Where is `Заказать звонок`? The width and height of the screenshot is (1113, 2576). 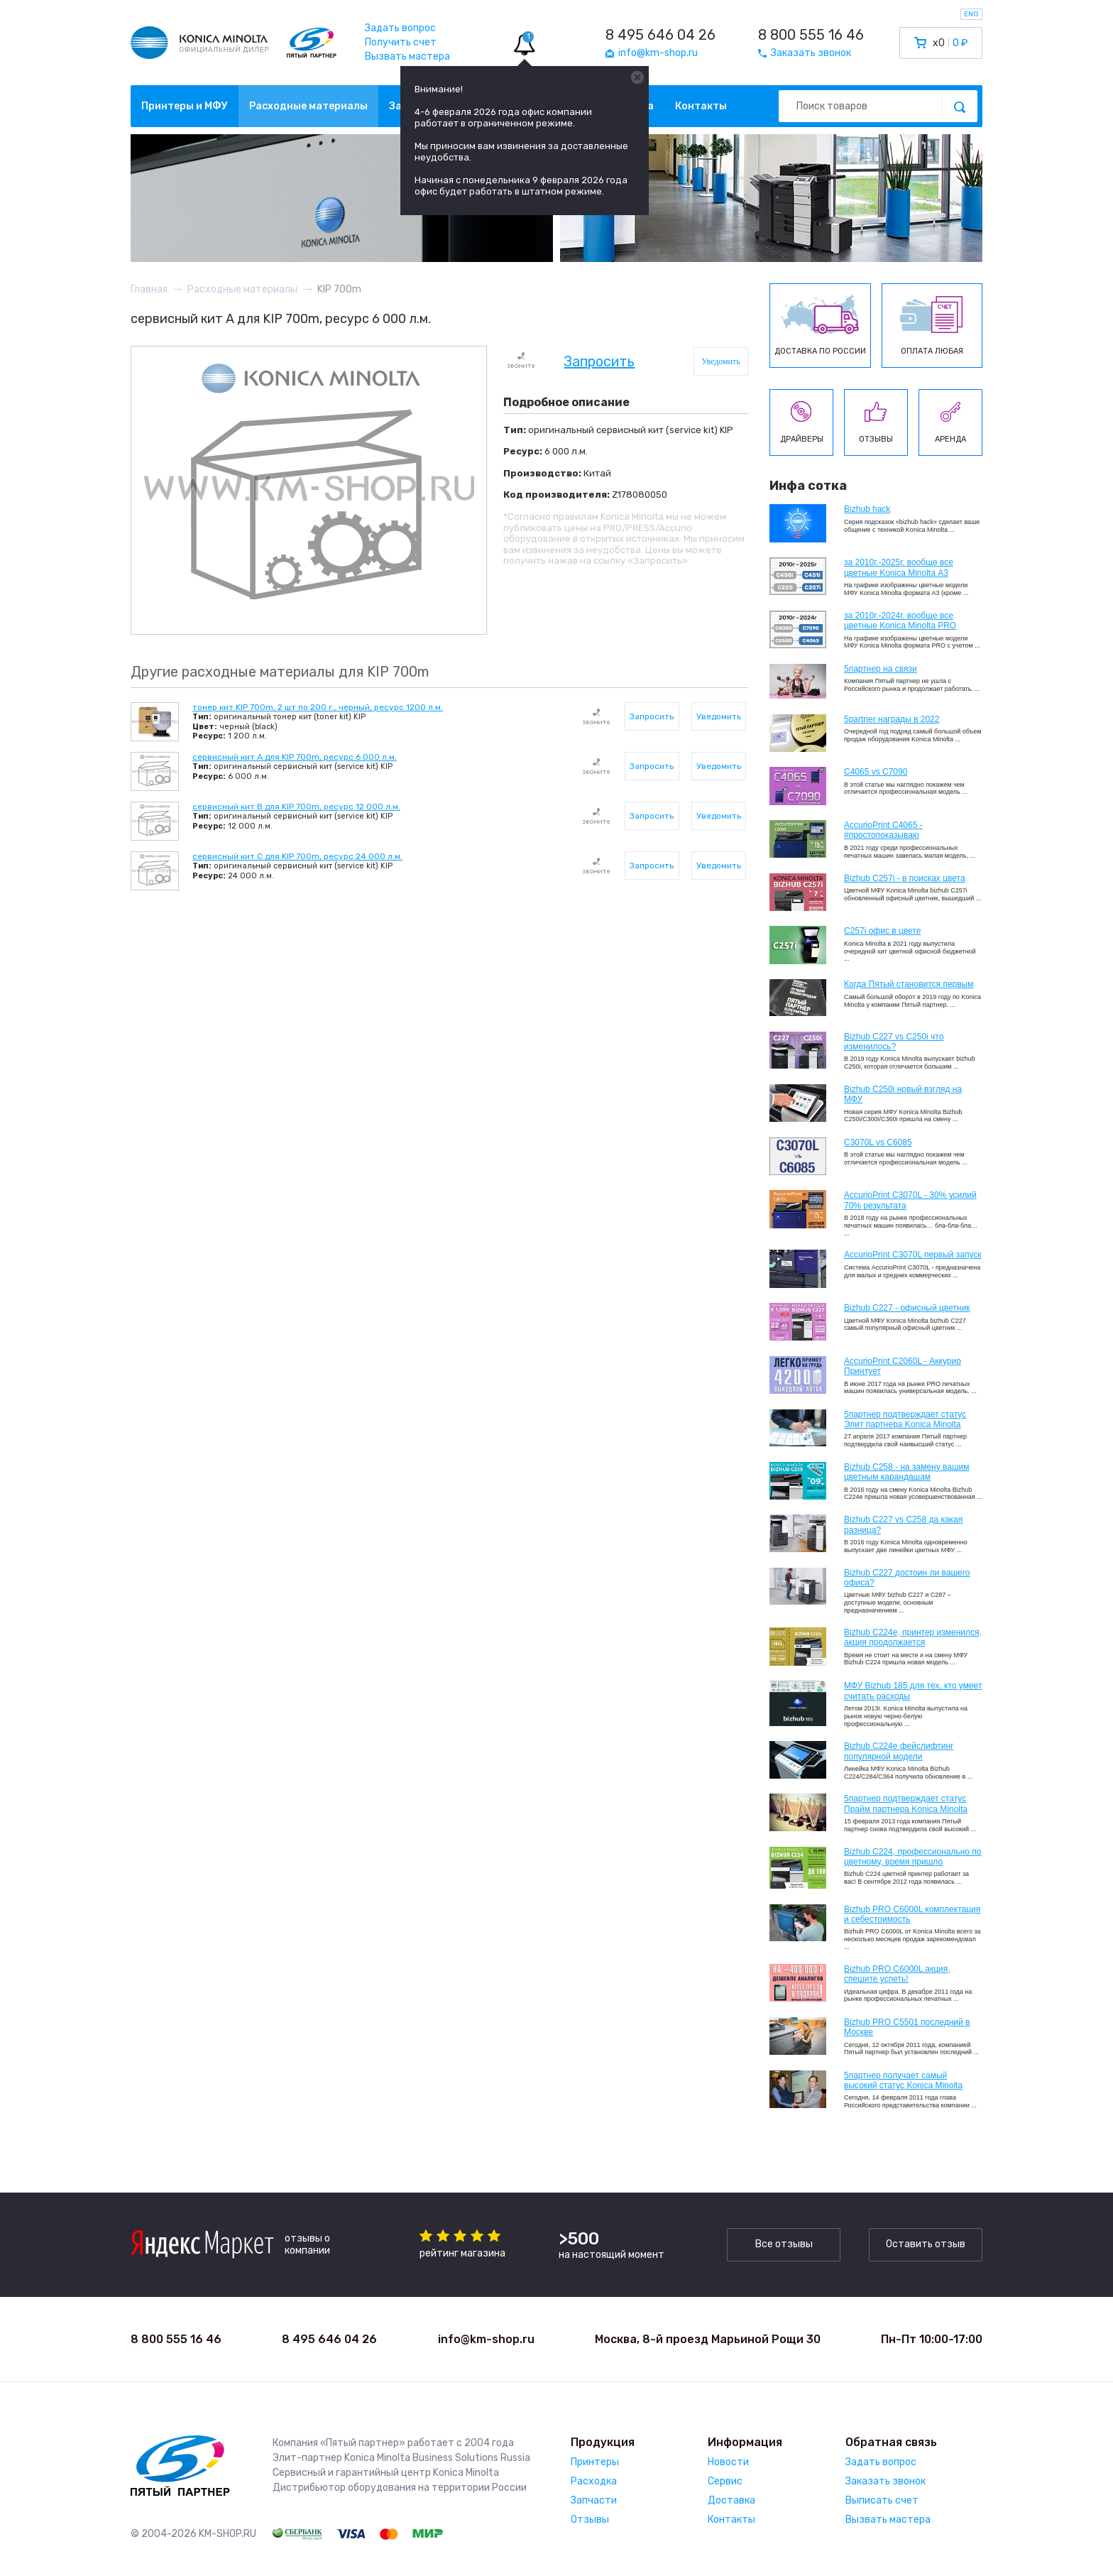 Заказать звонок is located at coordinates (885, 2481).